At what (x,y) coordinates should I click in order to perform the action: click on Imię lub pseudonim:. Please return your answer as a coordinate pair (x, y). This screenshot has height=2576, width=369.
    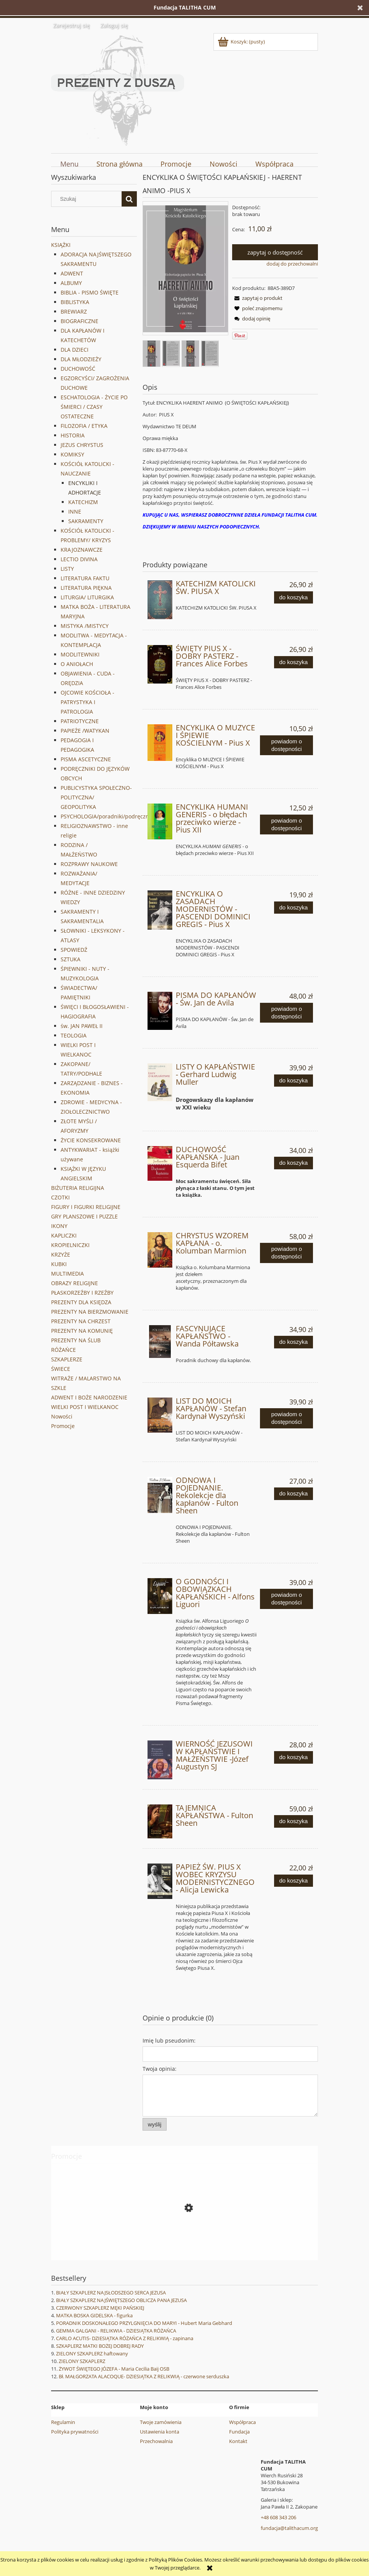
    Looking at the image, I should click on (169, 2040).